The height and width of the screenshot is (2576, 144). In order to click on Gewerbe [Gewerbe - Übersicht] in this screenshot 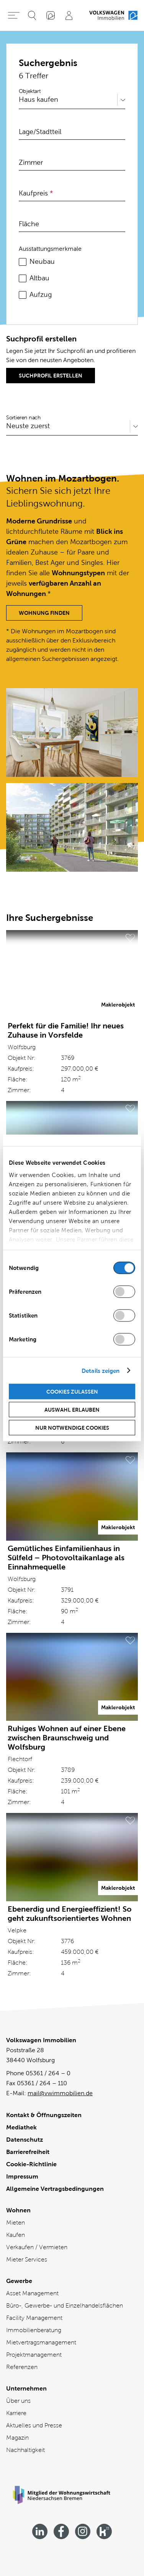, I will do `click(19, 2281)`.